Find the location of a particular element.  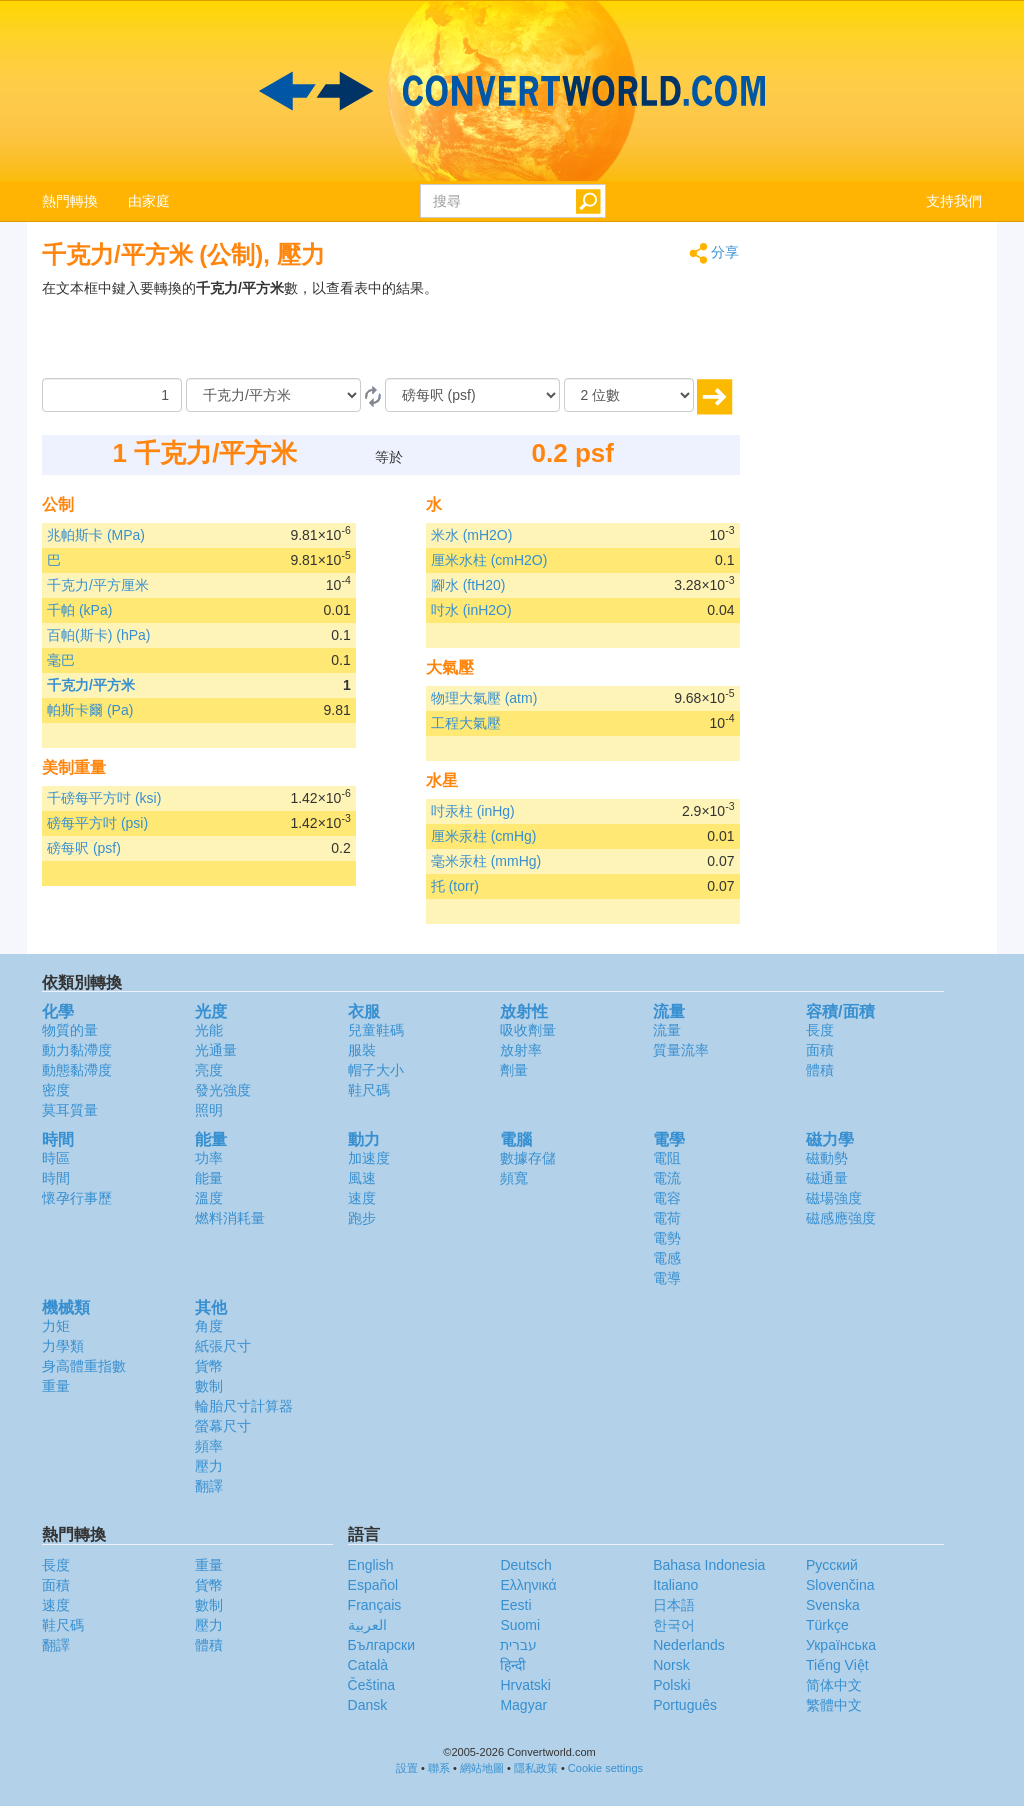

Bahasa Indonesia is located at coordinates (709, 1565).